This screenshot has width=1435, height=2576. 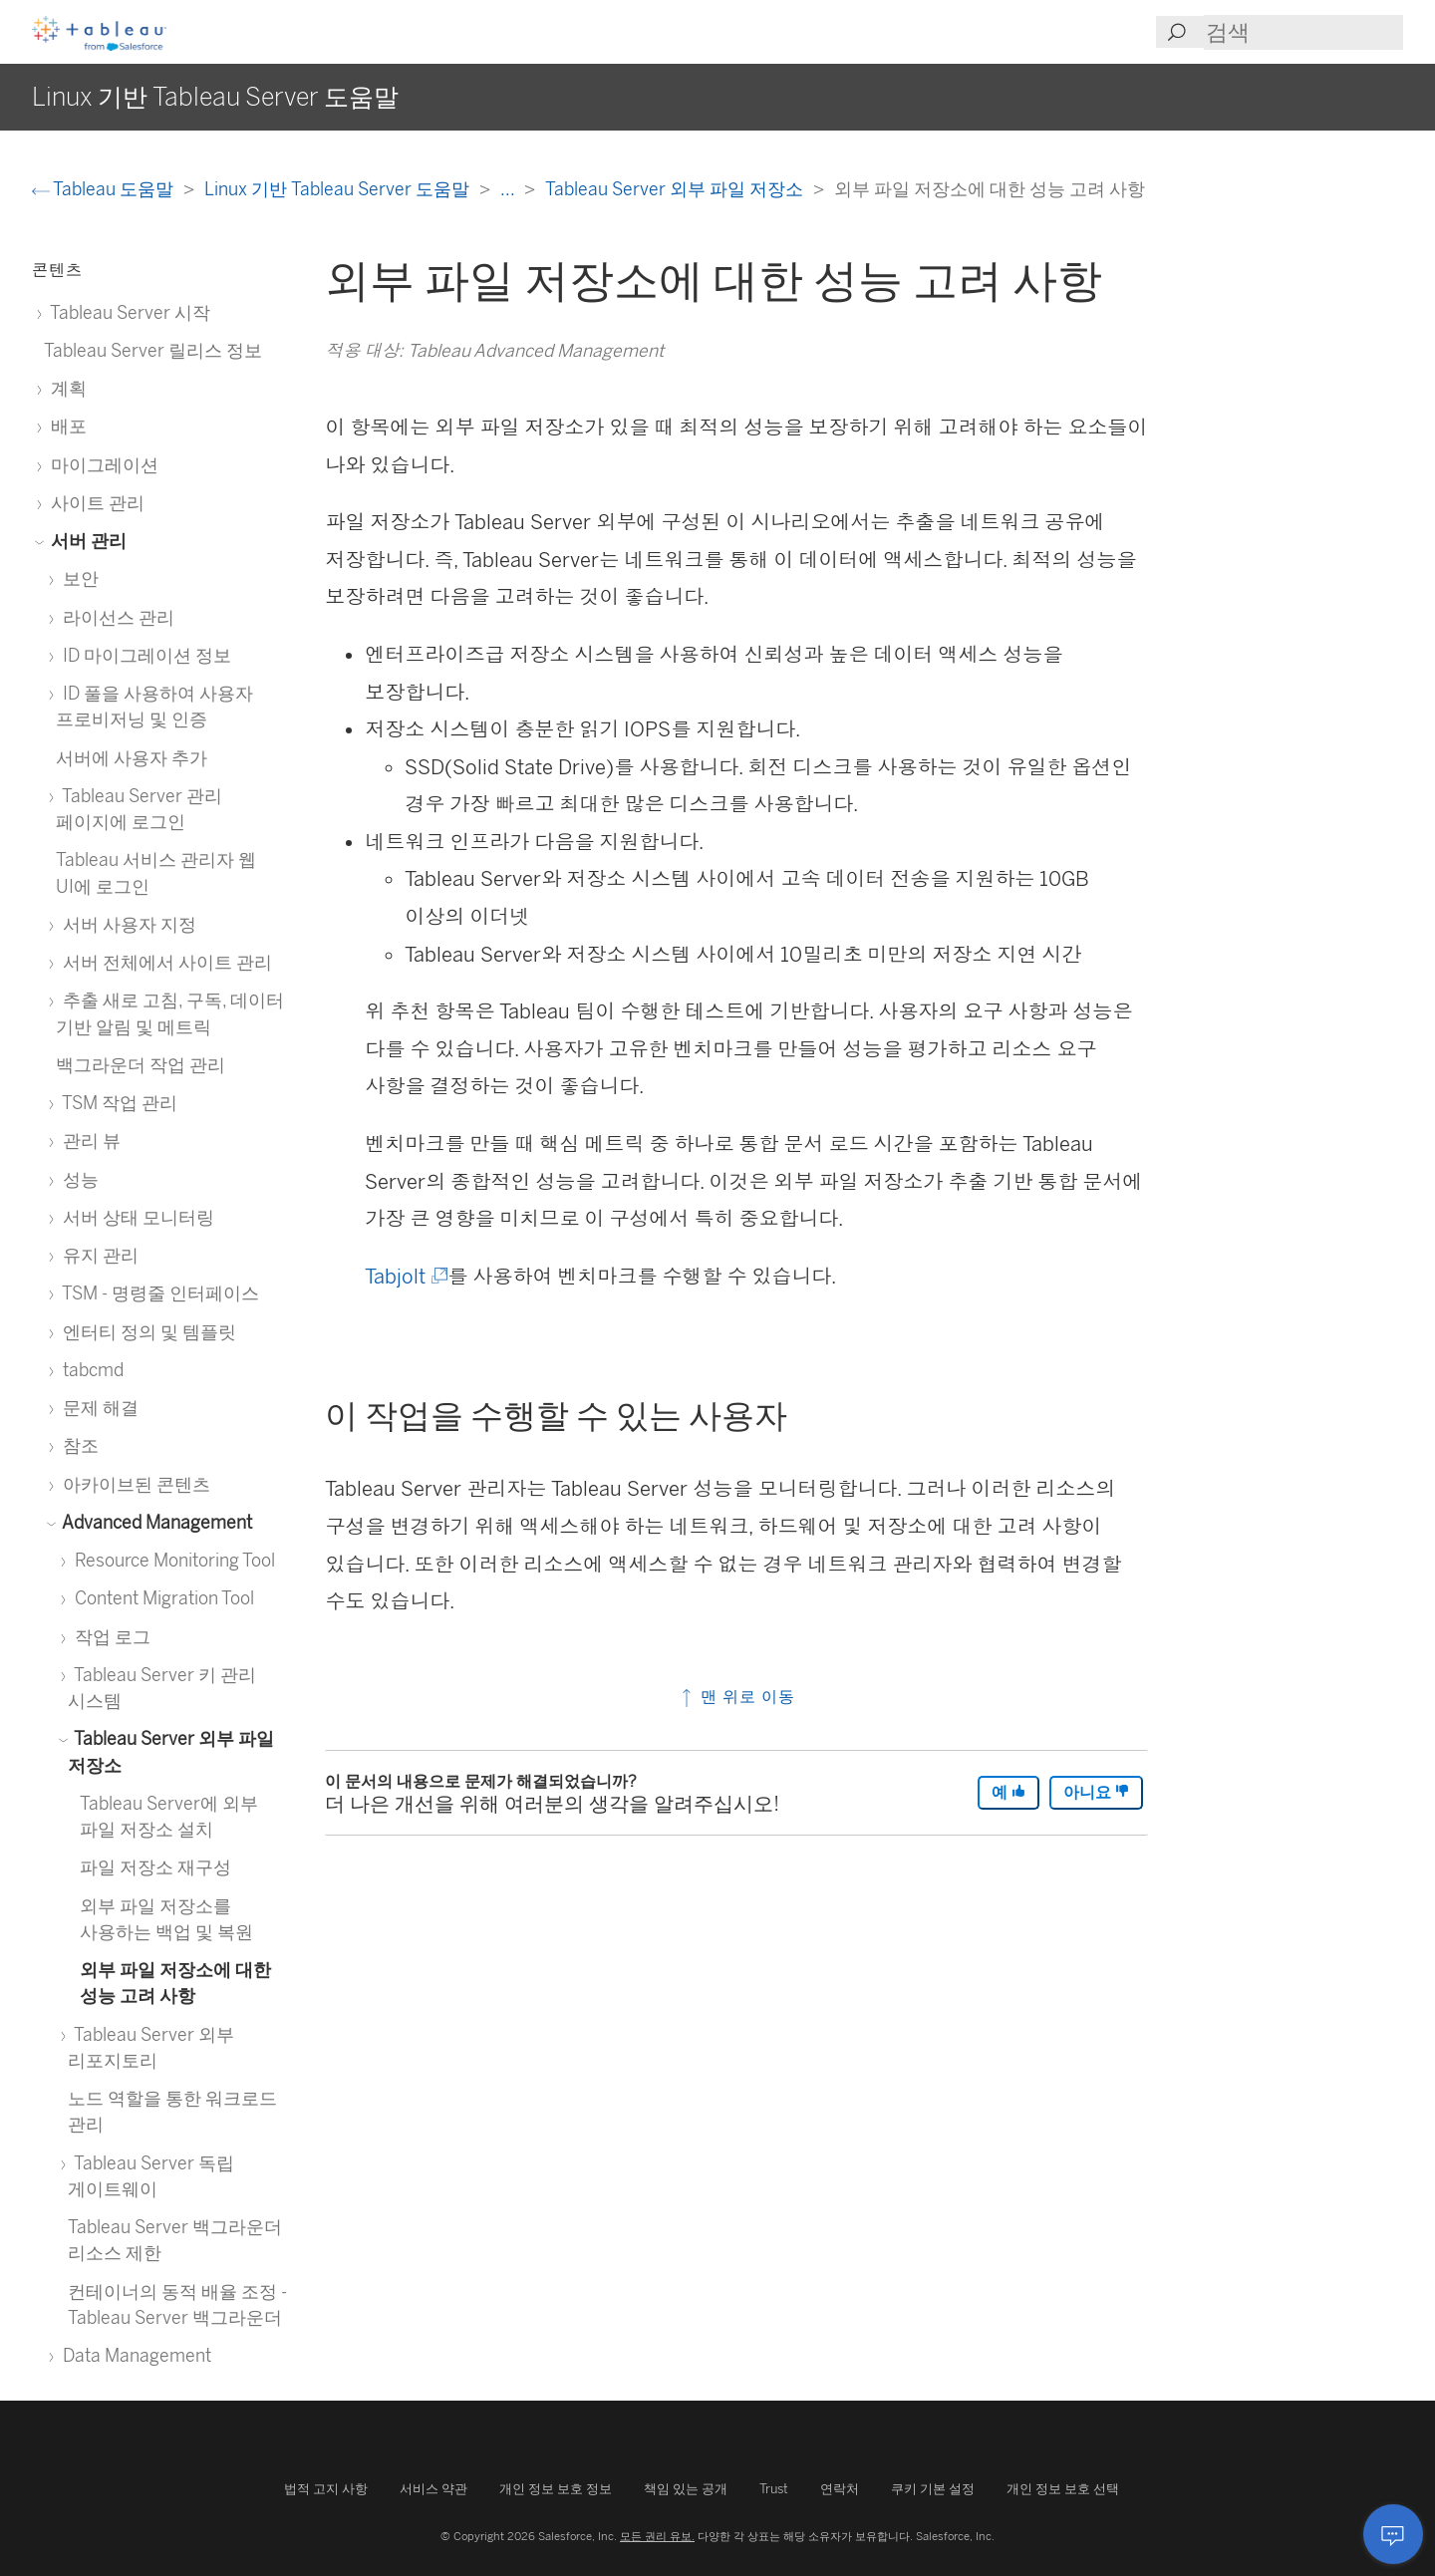 What do you see at coordinates (171, 1560) in the screenshot?
I see `Resource Monitoring Tool [treeitem]` at bounding box center [171, 1560].